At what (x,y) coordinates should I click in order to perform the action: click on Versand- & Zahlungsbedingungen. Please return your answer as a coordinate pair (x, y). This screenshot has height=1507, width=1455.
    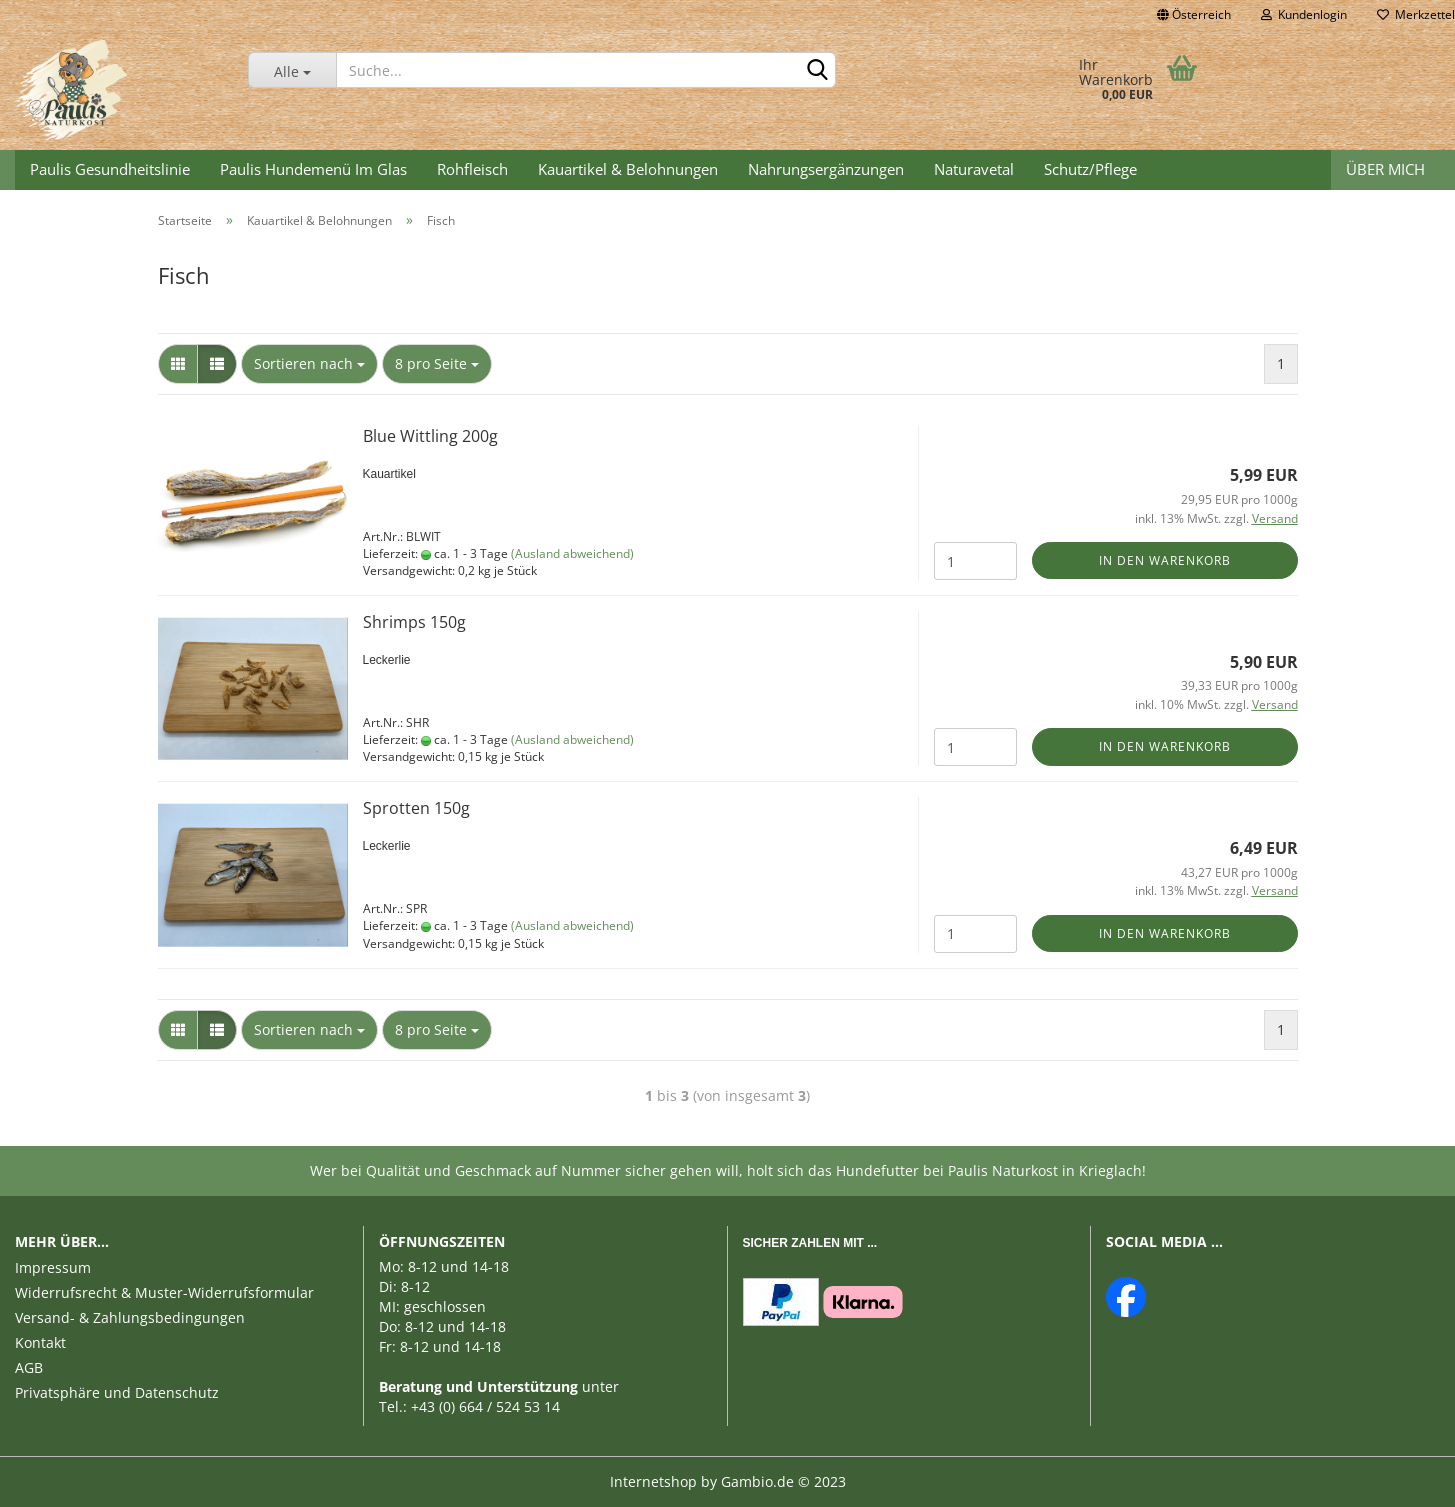
    Looking at the image, I should click on (130, 1317).